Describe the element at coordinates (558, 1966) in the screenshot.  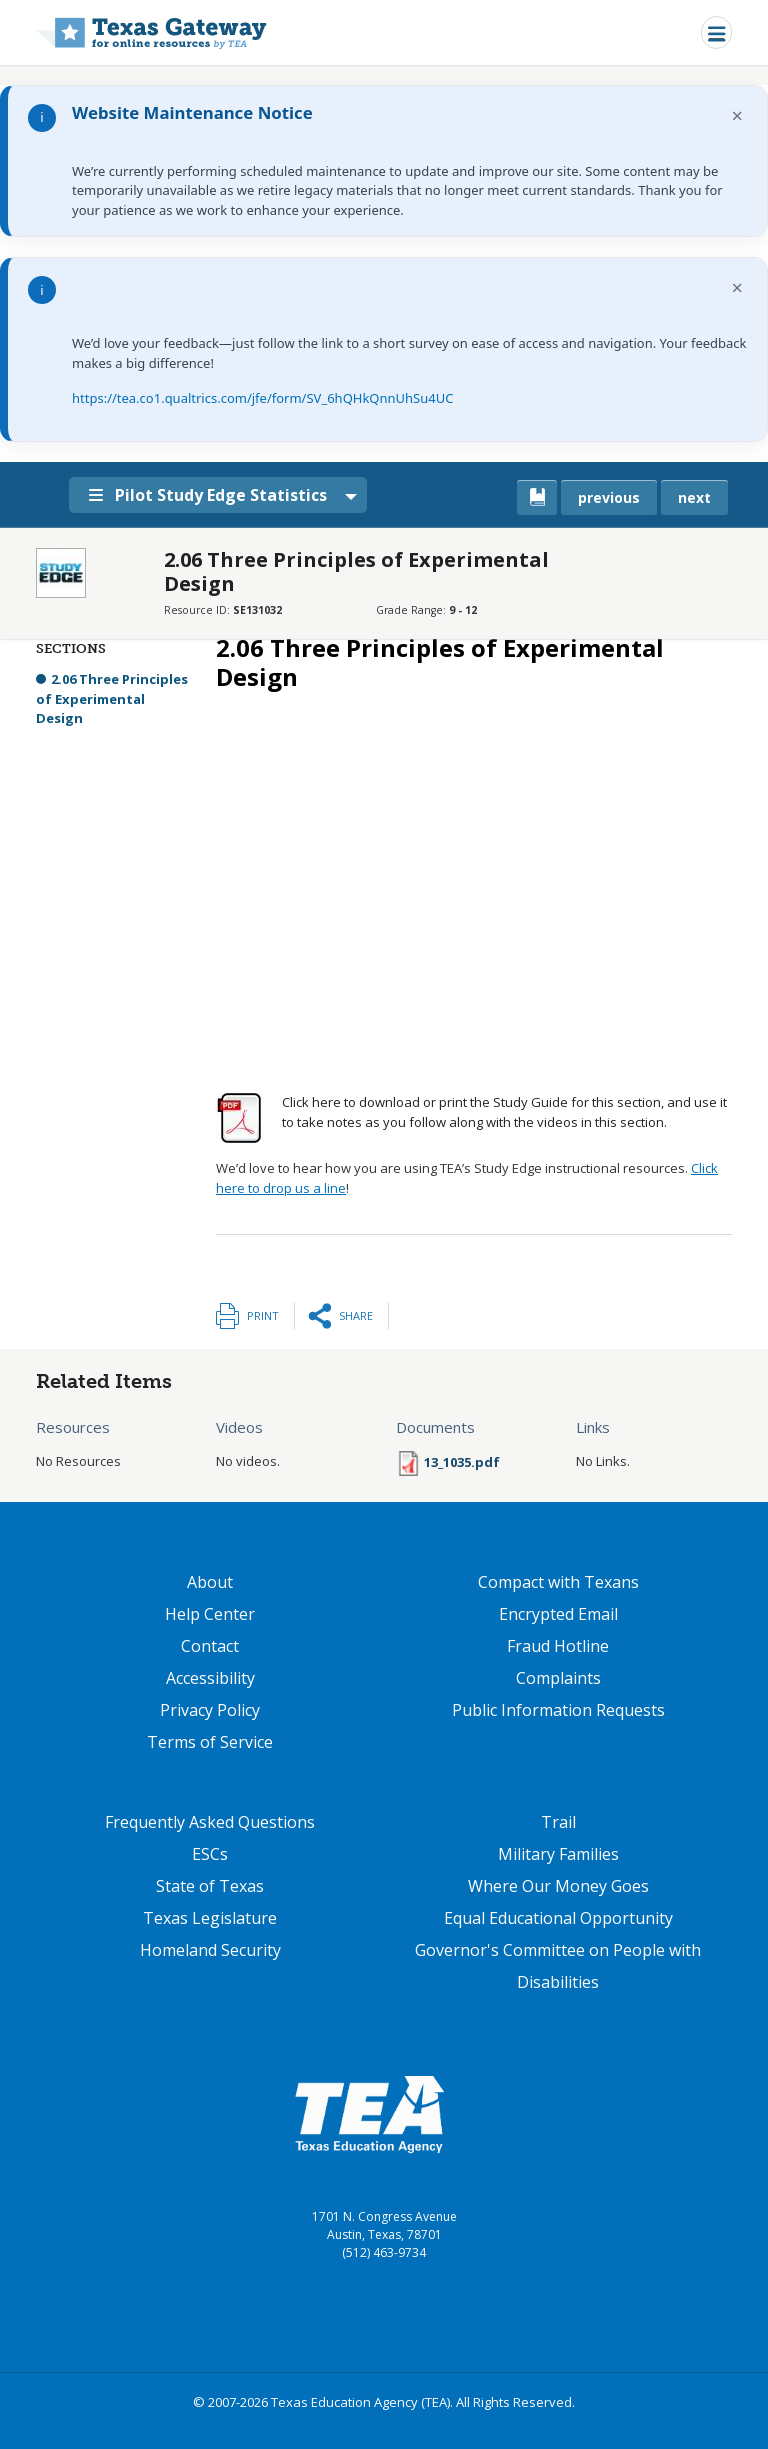
I see `Governor's Committee on People with Disabilities` at that location.